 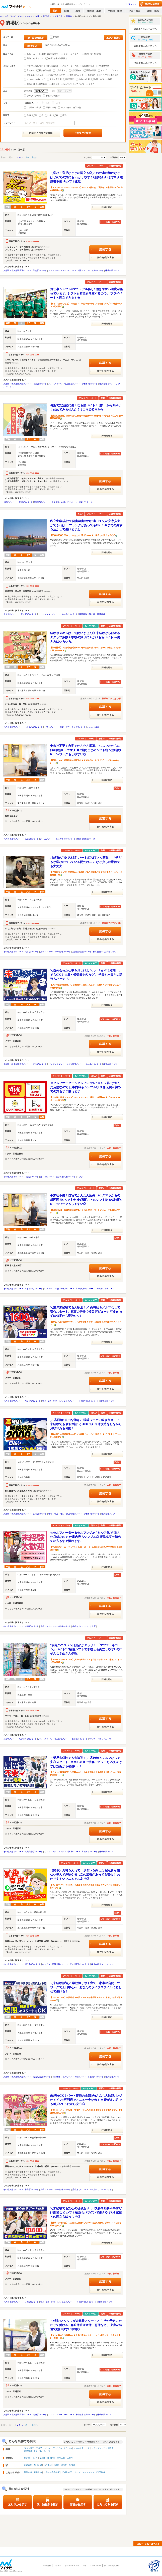 What do you see at coordinates (27, 157) in the screenshot?
I see `次へ` at bounding box center [27, 157].